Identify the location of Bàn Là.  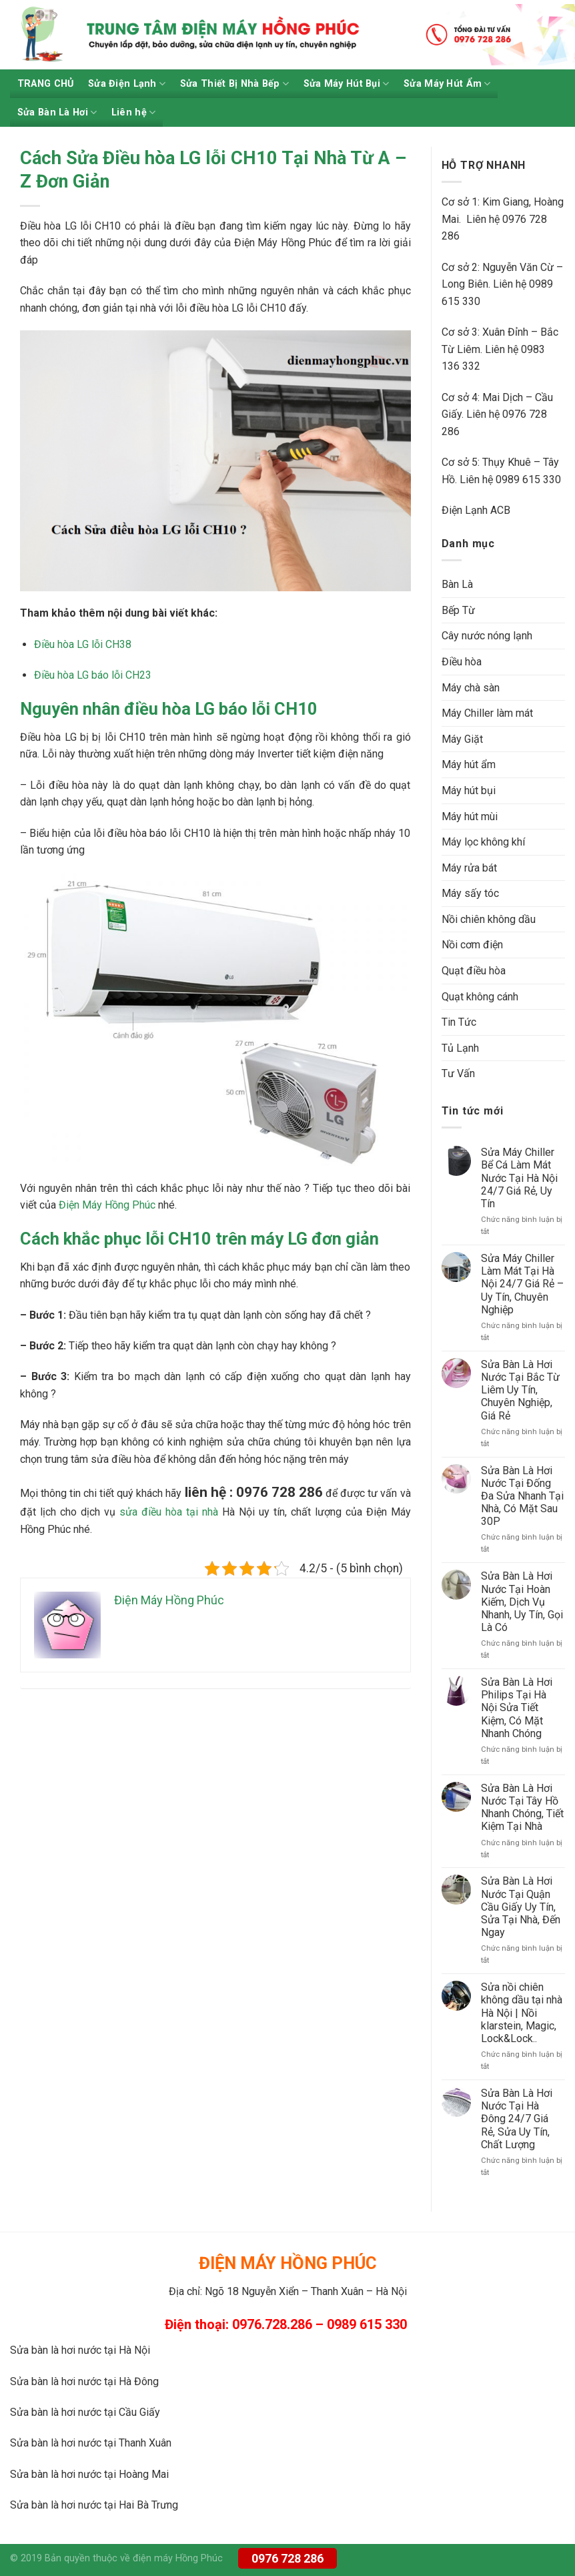
(457, 584).